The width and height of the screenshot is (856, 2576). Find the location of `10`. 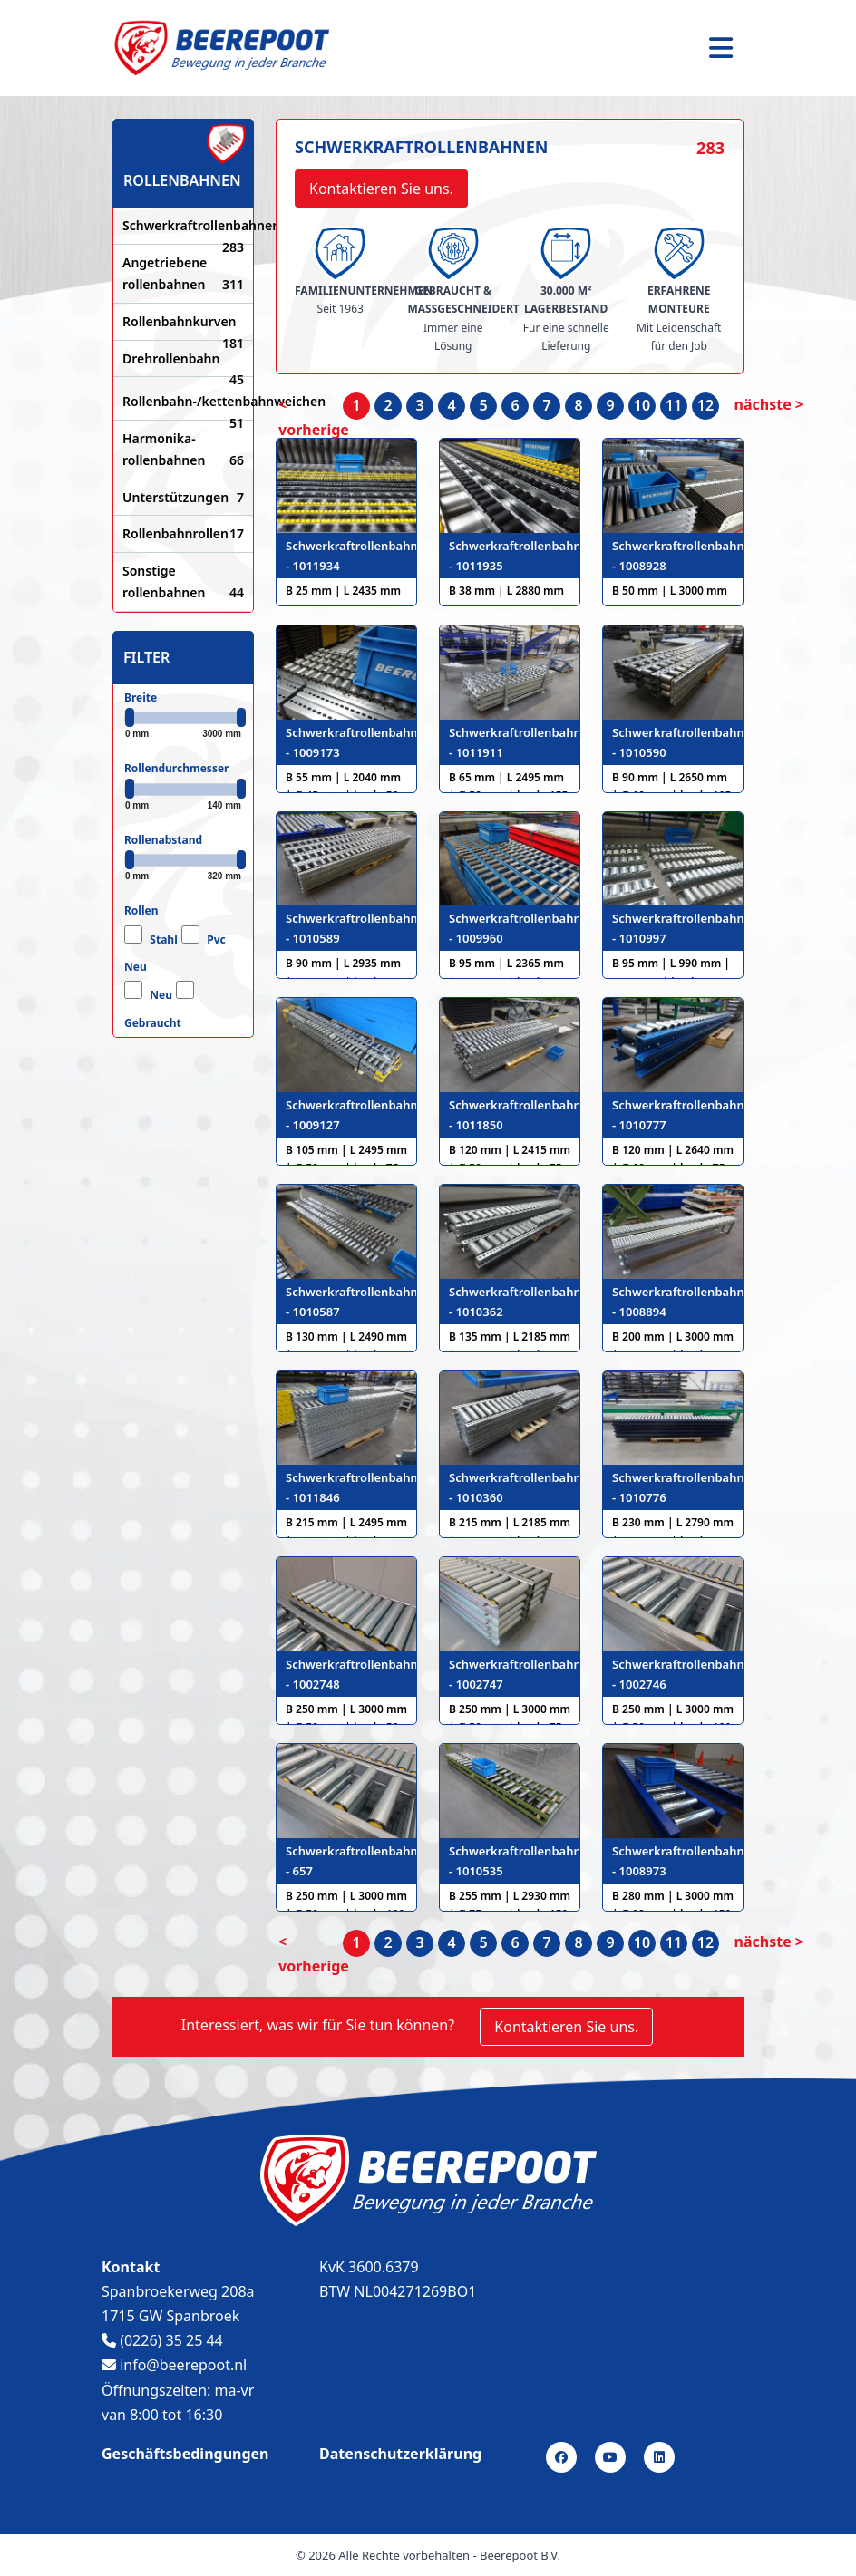

10 is located at coordinates (642, 405).